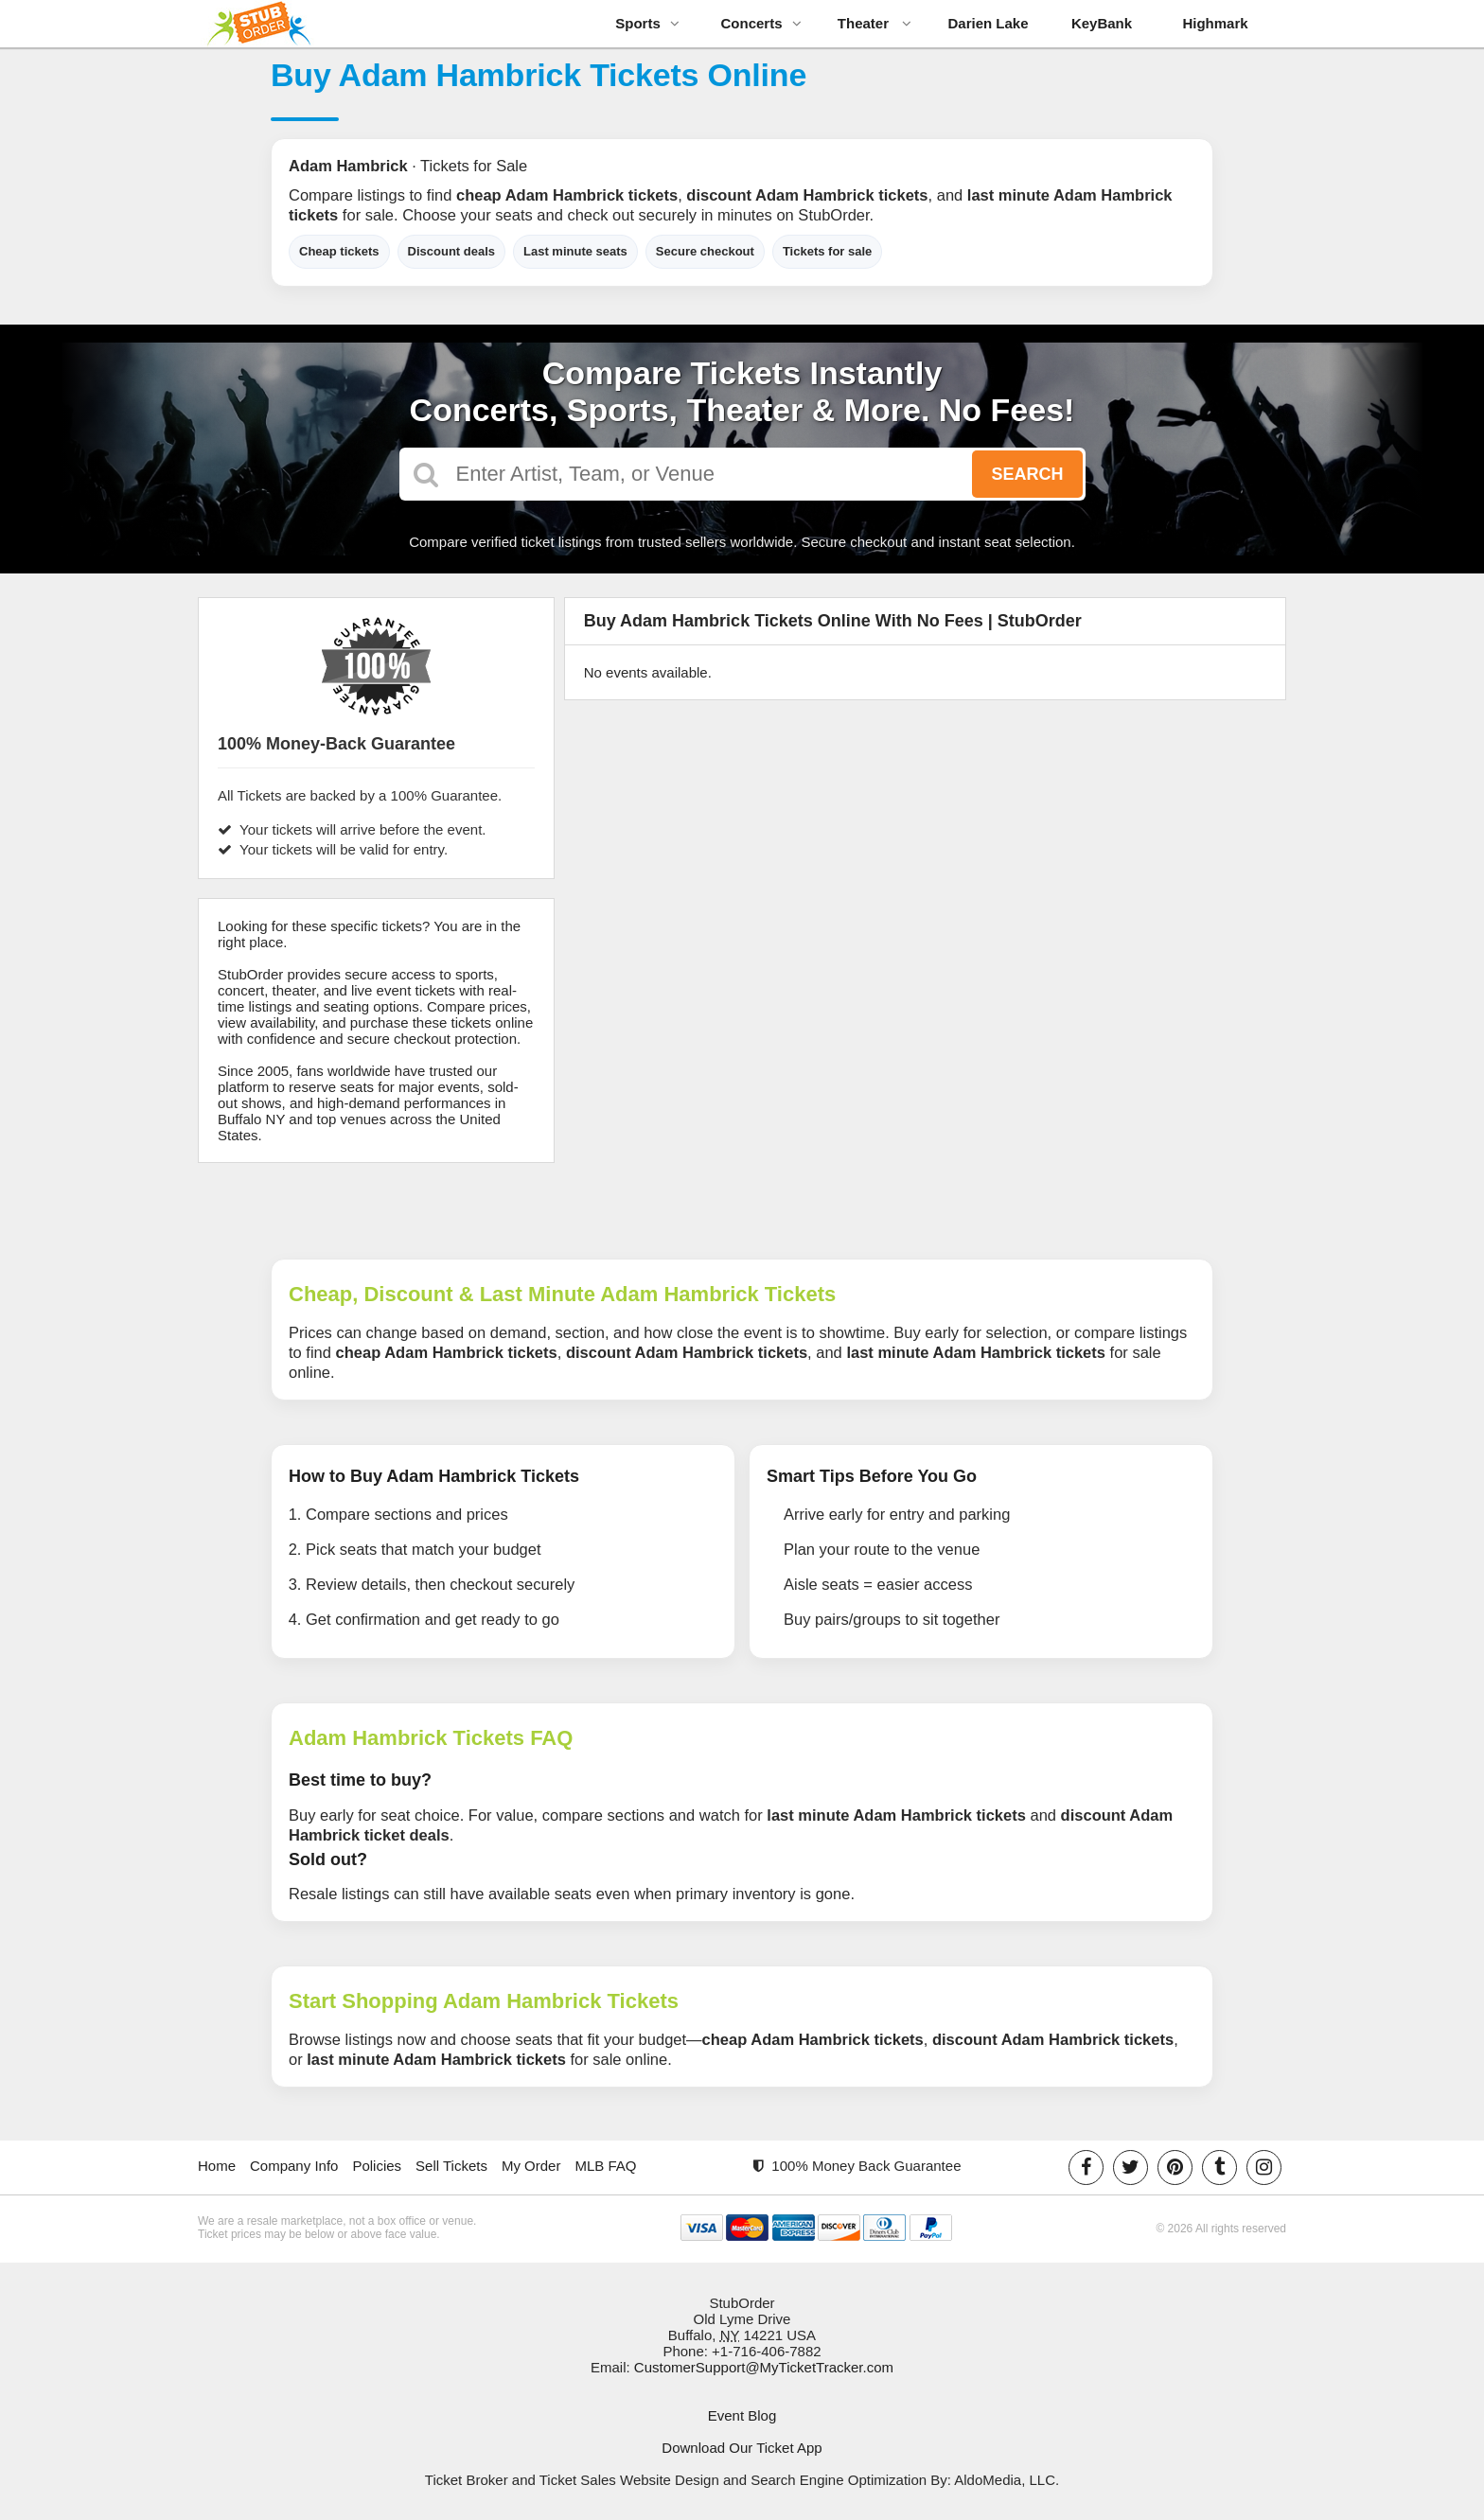 Image resolution: width=1484 pixels, height=2520 pixels. I want to click on MLB FAQ, so click(605, 2166).